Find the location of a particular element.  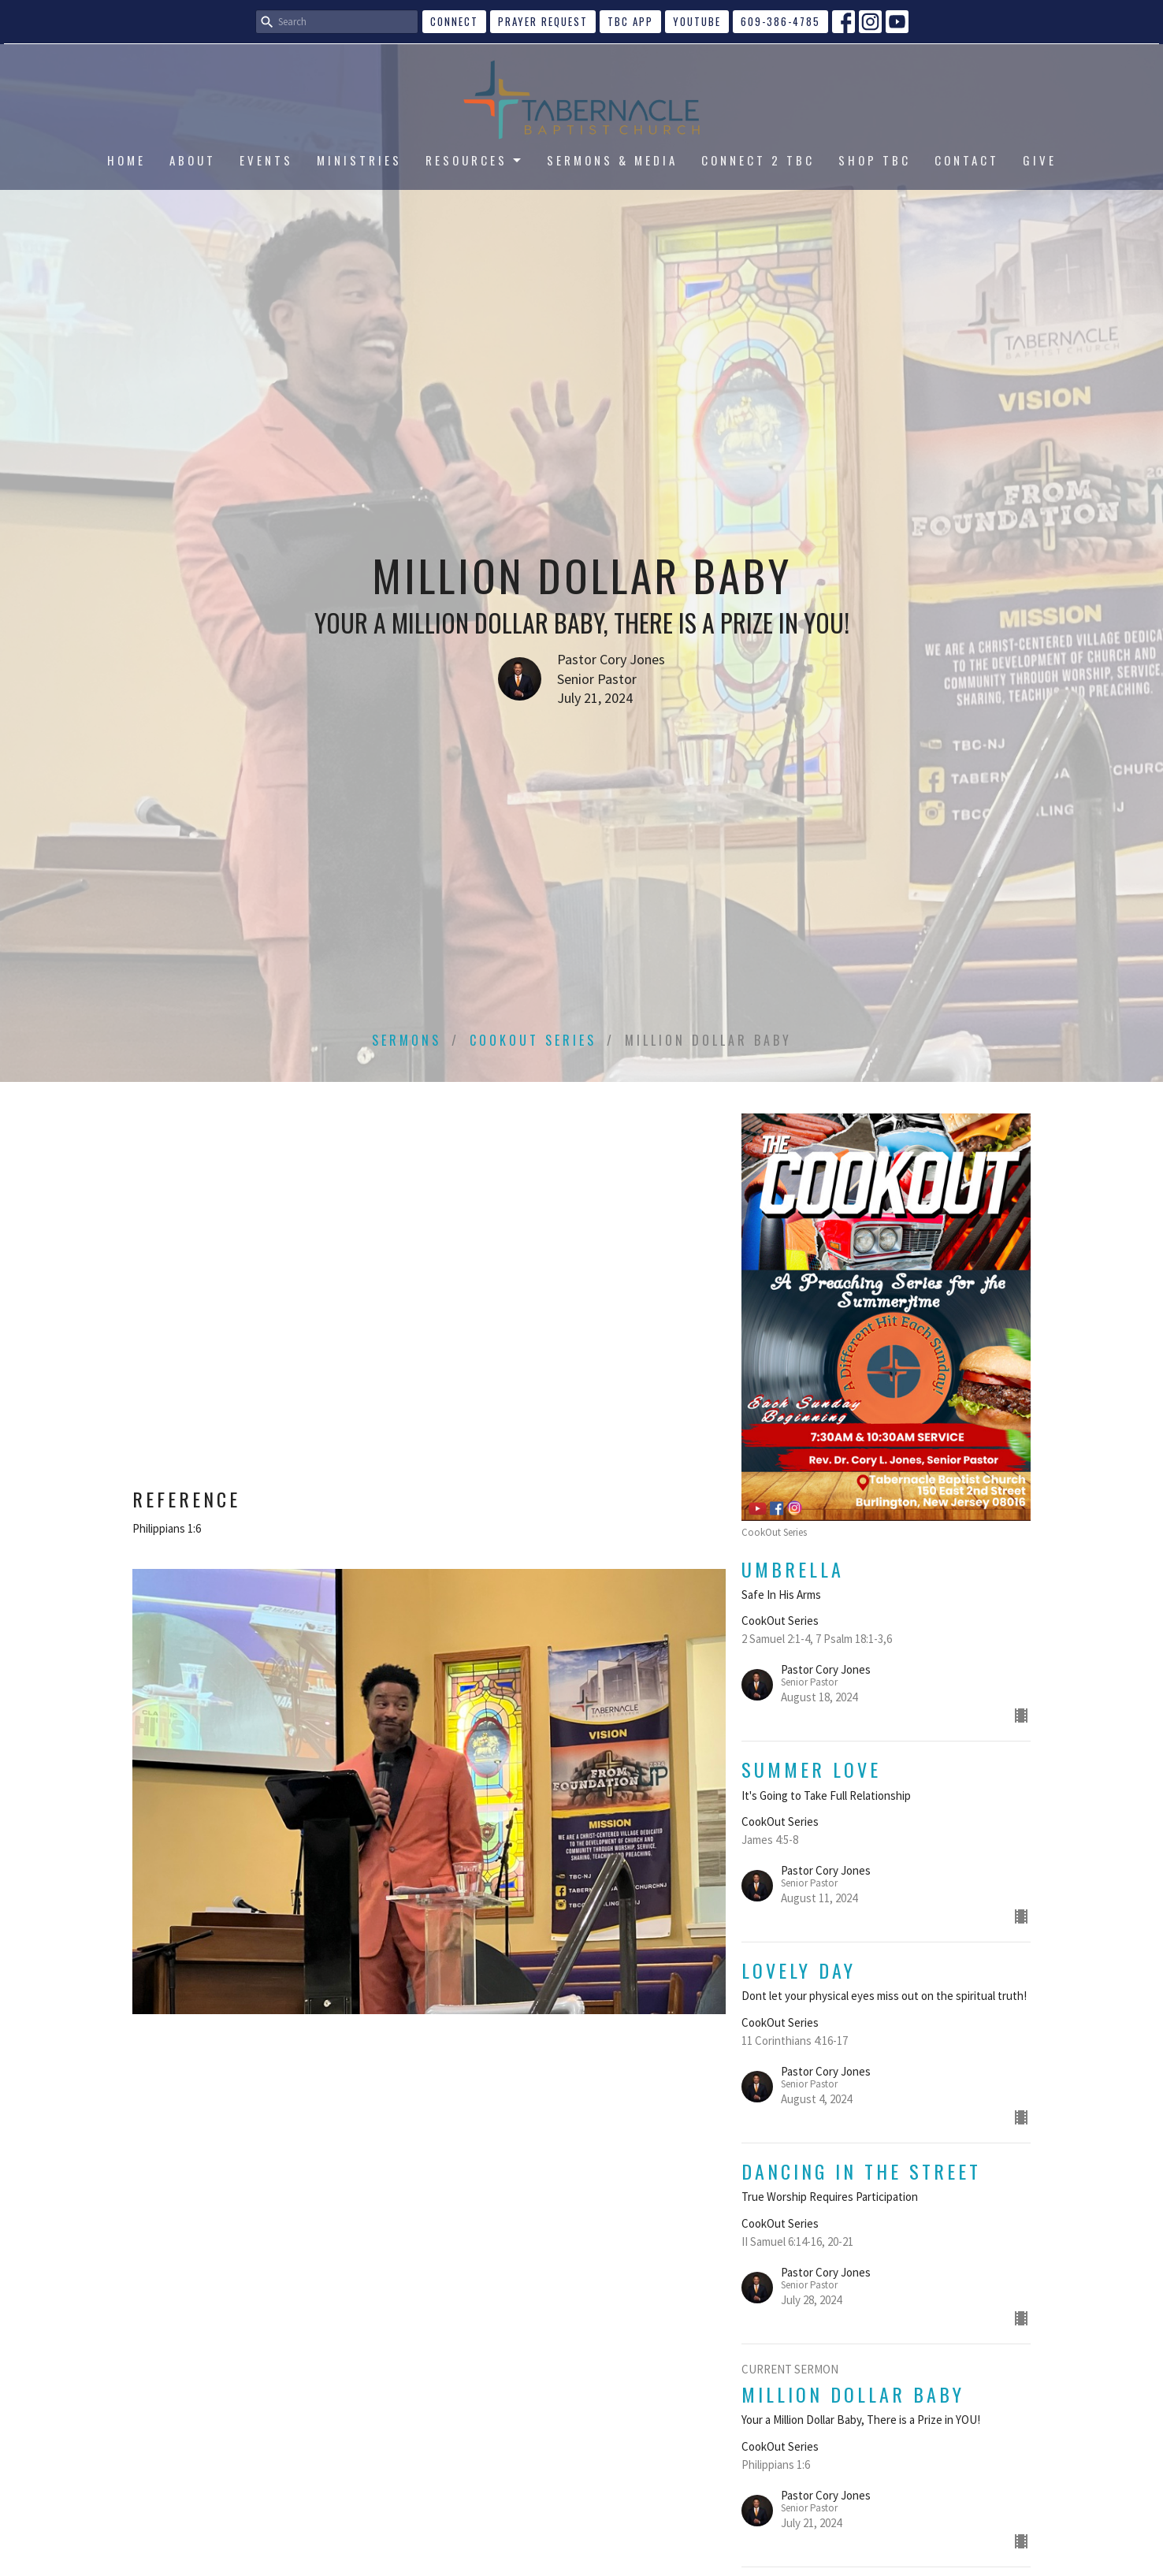

EVENTS is located at coordinates (266, 160).